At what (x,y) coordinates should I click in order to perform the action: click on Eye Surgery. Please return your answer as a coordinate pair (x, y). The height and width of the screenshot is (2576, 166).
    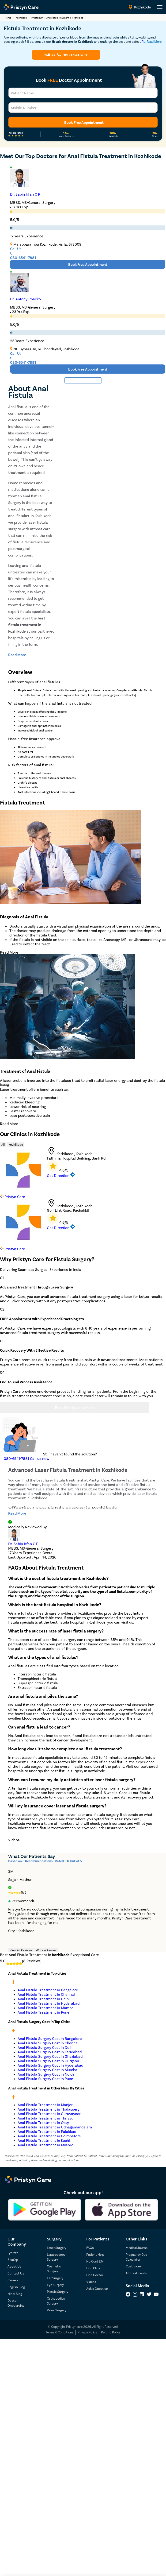
    Looking at the image, I should click on (55, 2285).